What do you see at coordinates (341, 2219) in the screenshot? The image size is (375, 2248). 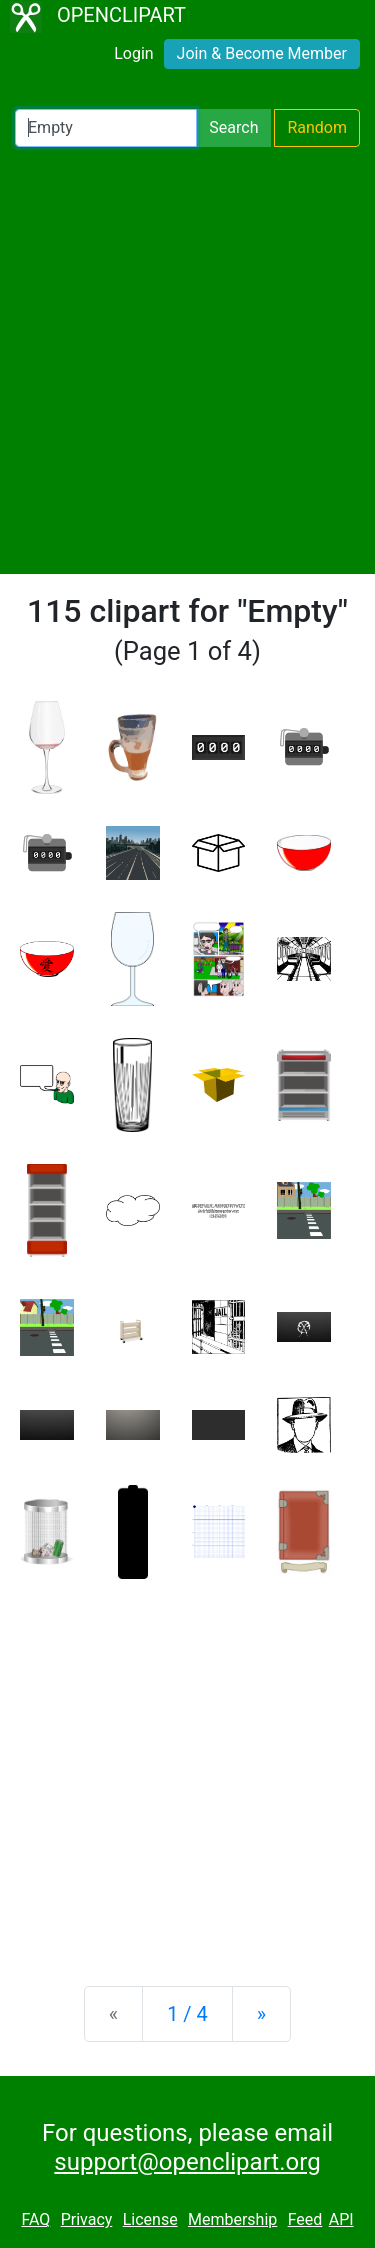 I see `API` at bounding box center [341, 2219].